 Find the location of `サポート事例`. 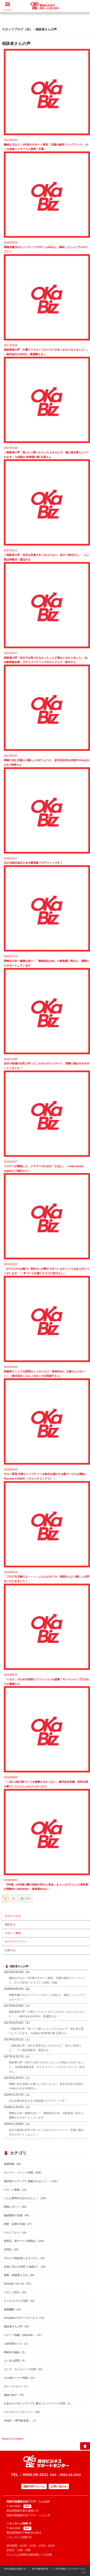

サポート事例 is located at coordinates (13, 1933).